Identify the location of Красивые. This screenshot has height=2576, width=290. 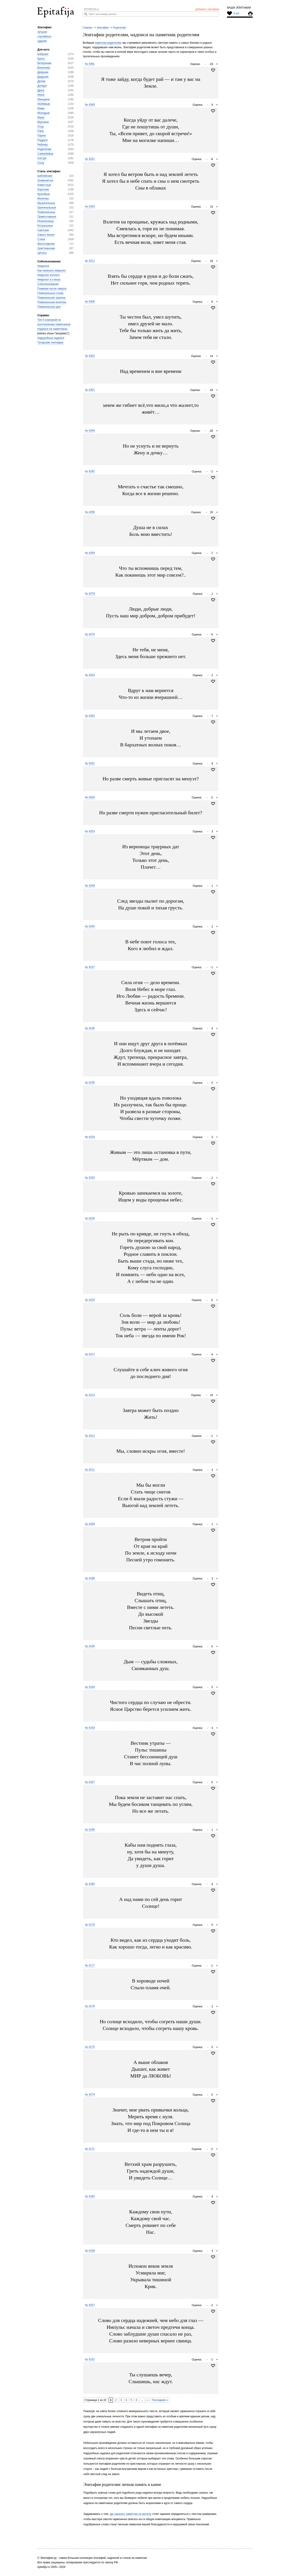
(43, 194).